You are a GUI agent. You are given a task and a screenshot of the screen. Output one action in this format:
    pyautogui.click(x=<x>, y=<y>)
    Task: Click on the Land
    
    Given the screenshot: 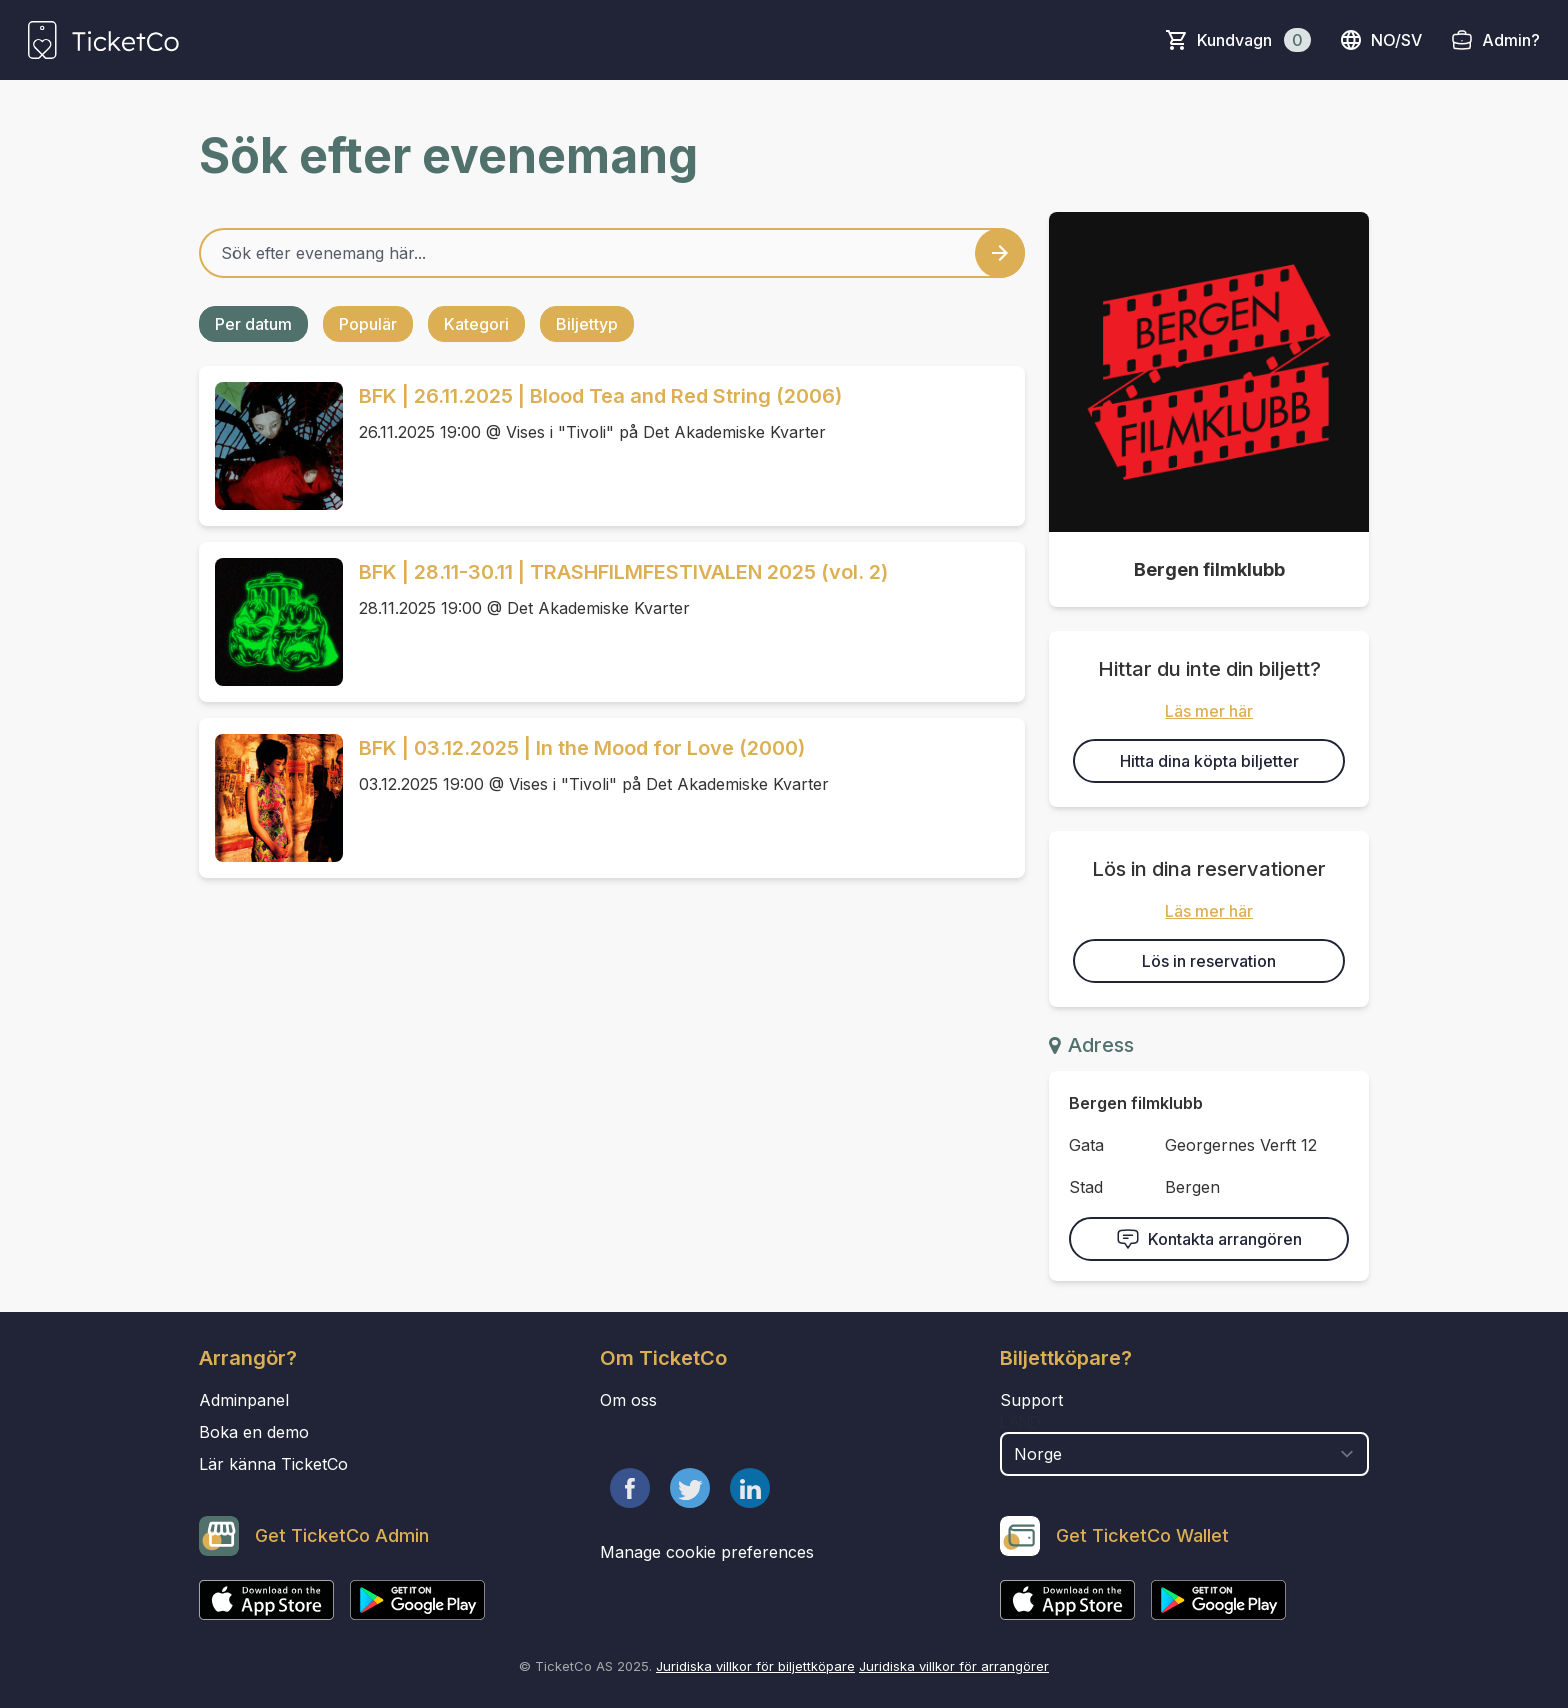 What is the action you would take?
    pyautogui.click(x=1020, y=1422)
    